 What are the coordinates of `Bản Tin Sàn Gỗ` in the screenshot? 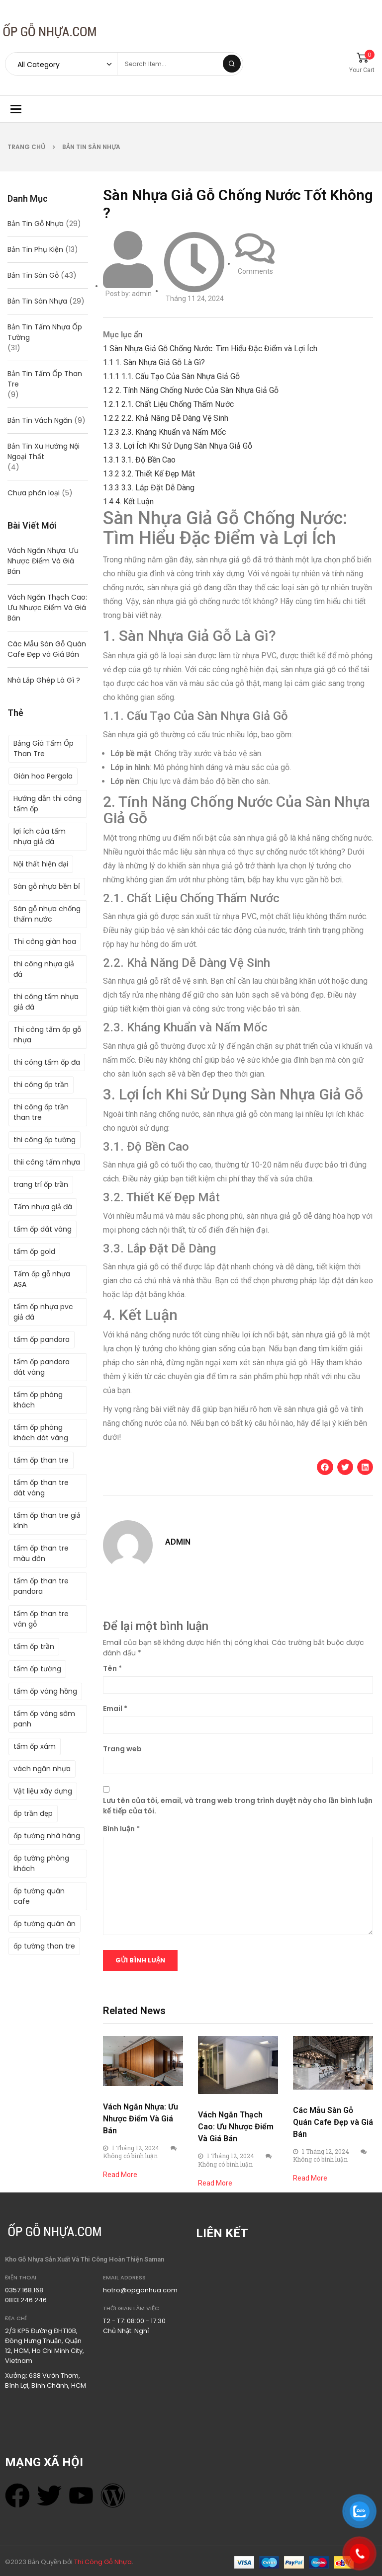 It's located at (33, 275).